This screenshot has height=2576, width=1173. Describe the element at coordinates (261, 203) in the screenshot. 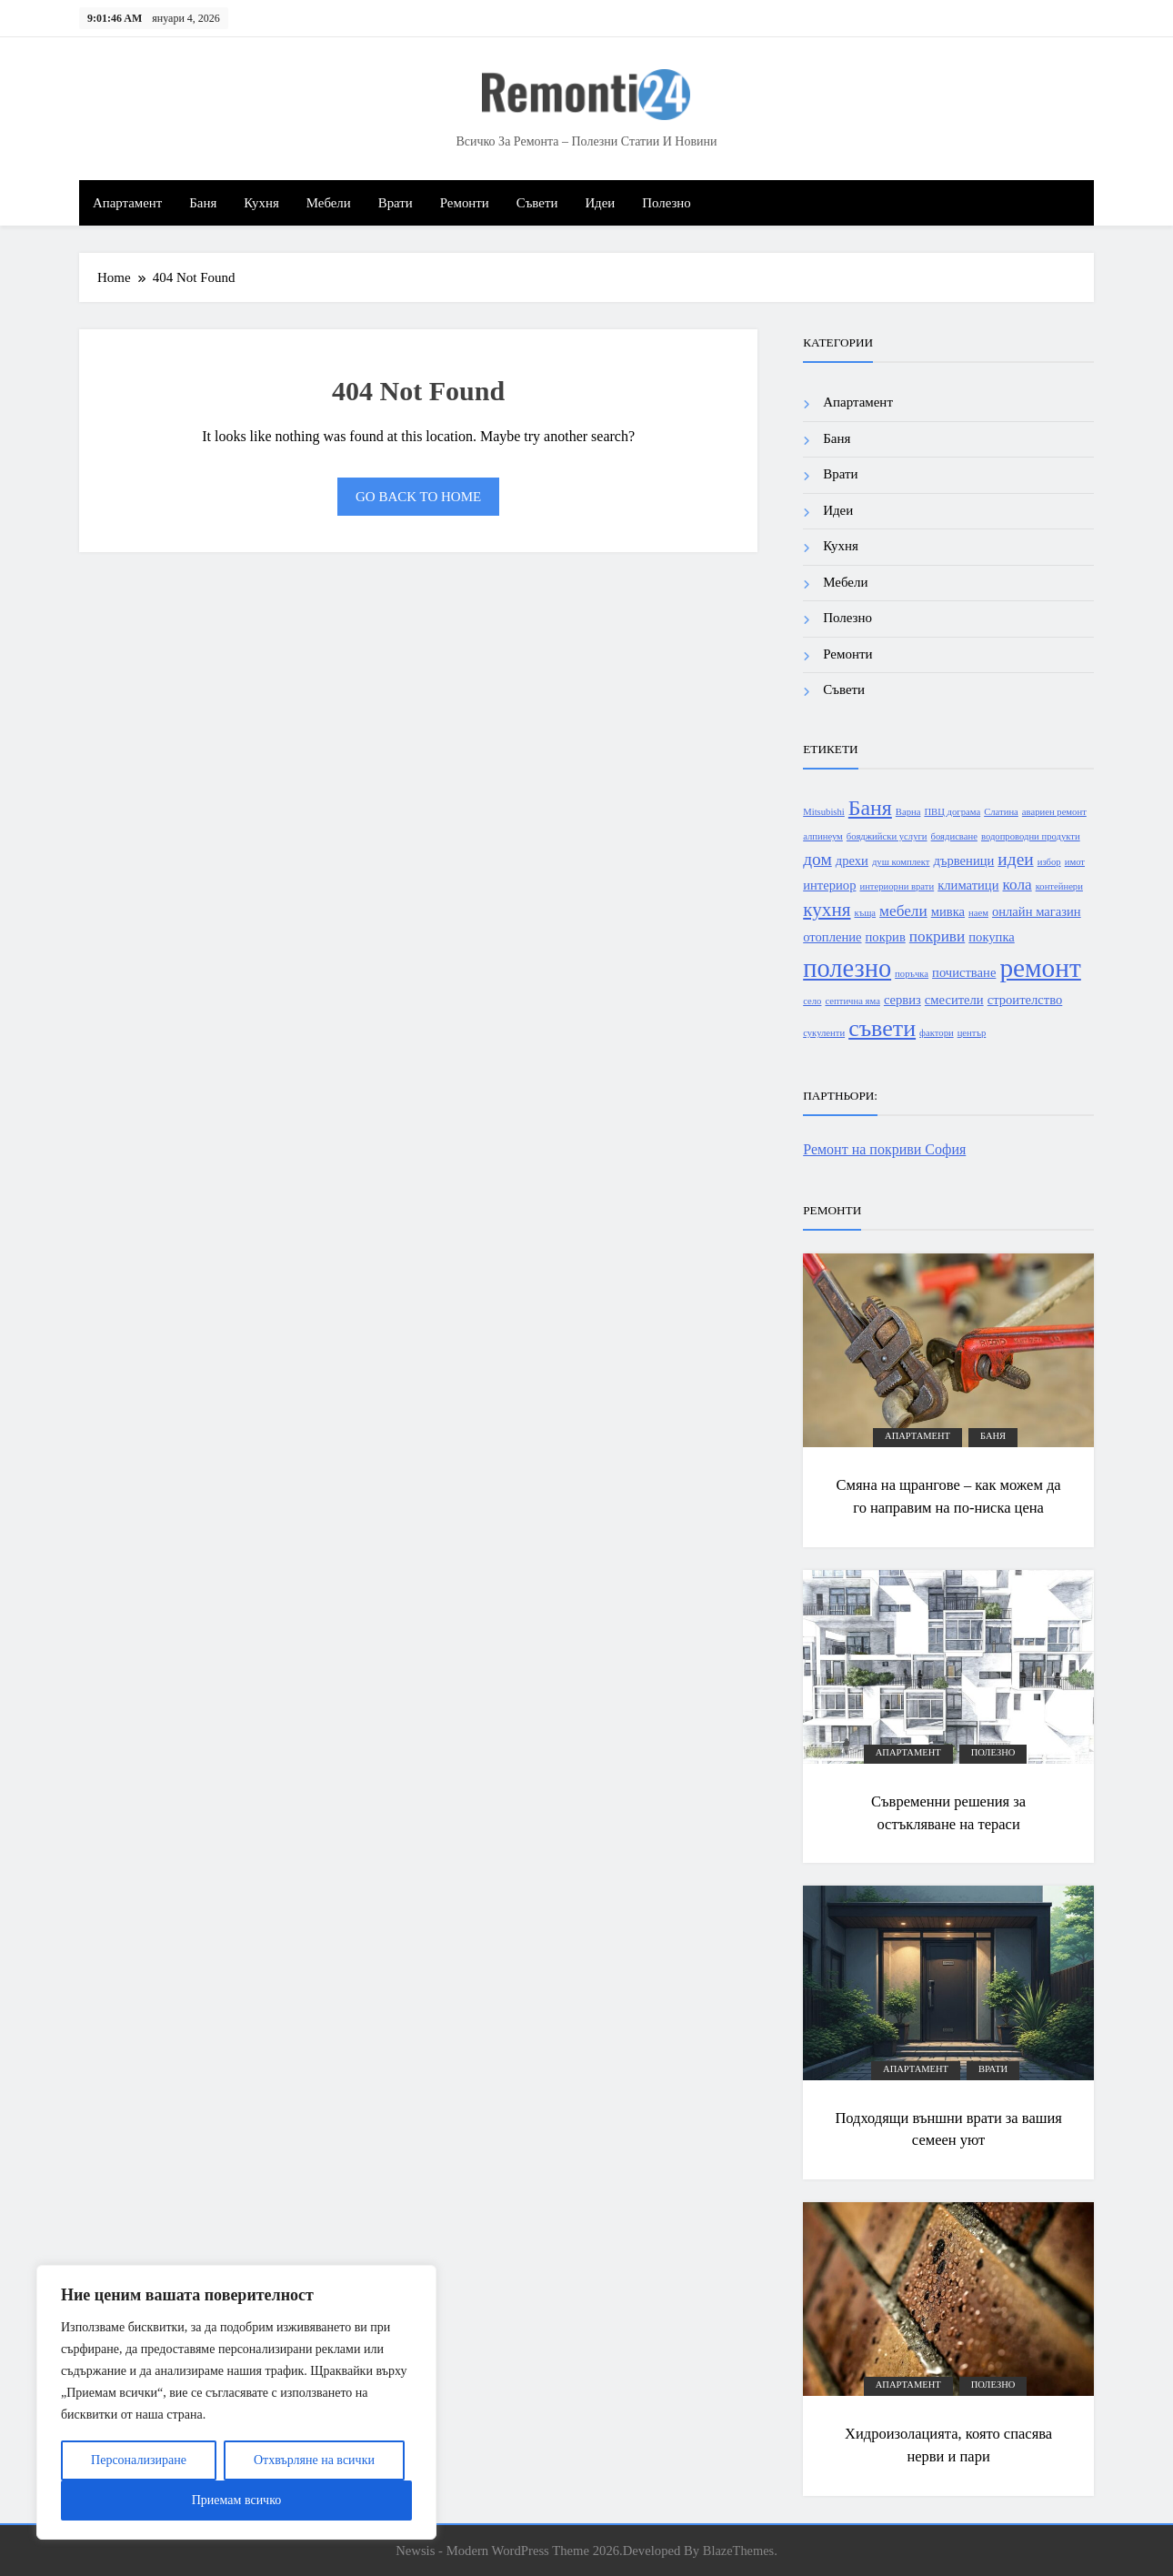

I see `Кухня` at that location.